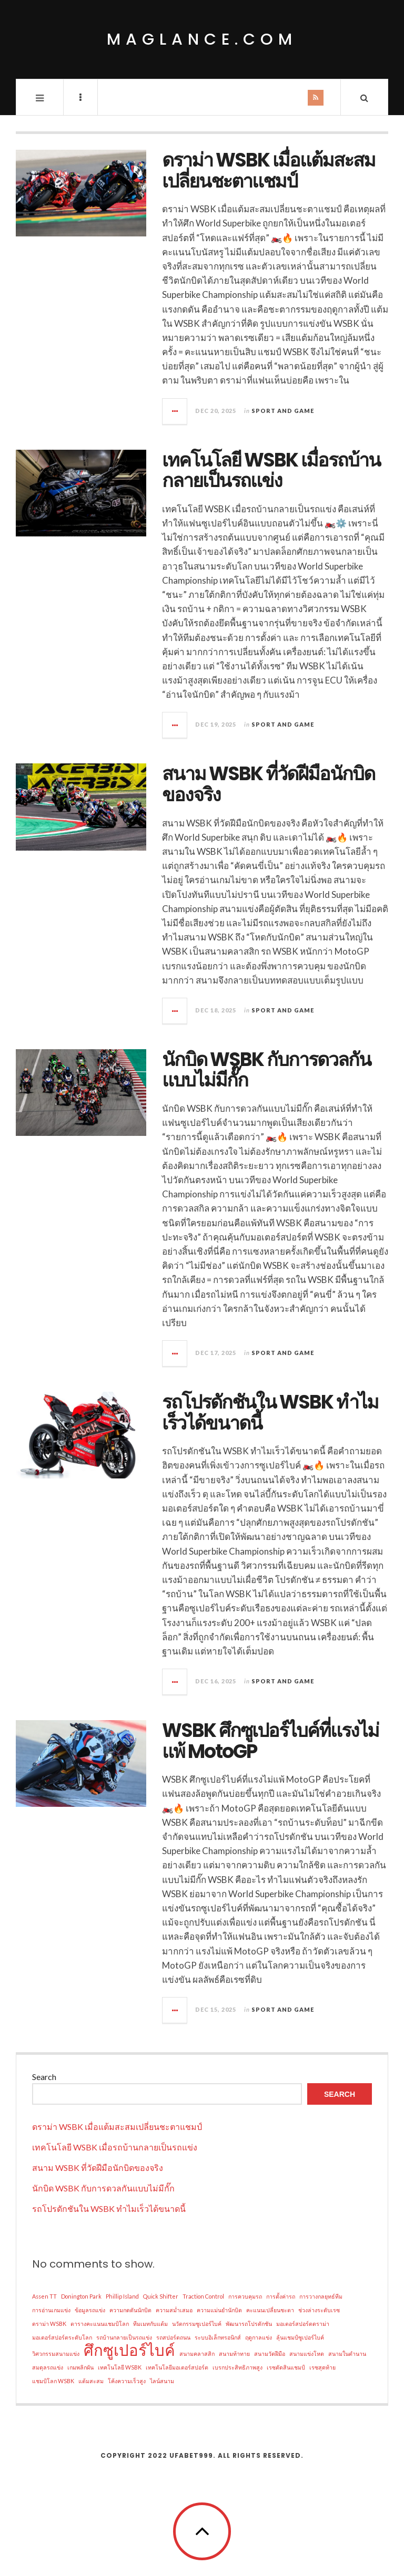  Describe the element at coordinates (271, 470) in the screenshot. I see `เทคโนโลยี WSBK เมื่อรถบ้านกลายเป็นรถแข่ง` at that location.